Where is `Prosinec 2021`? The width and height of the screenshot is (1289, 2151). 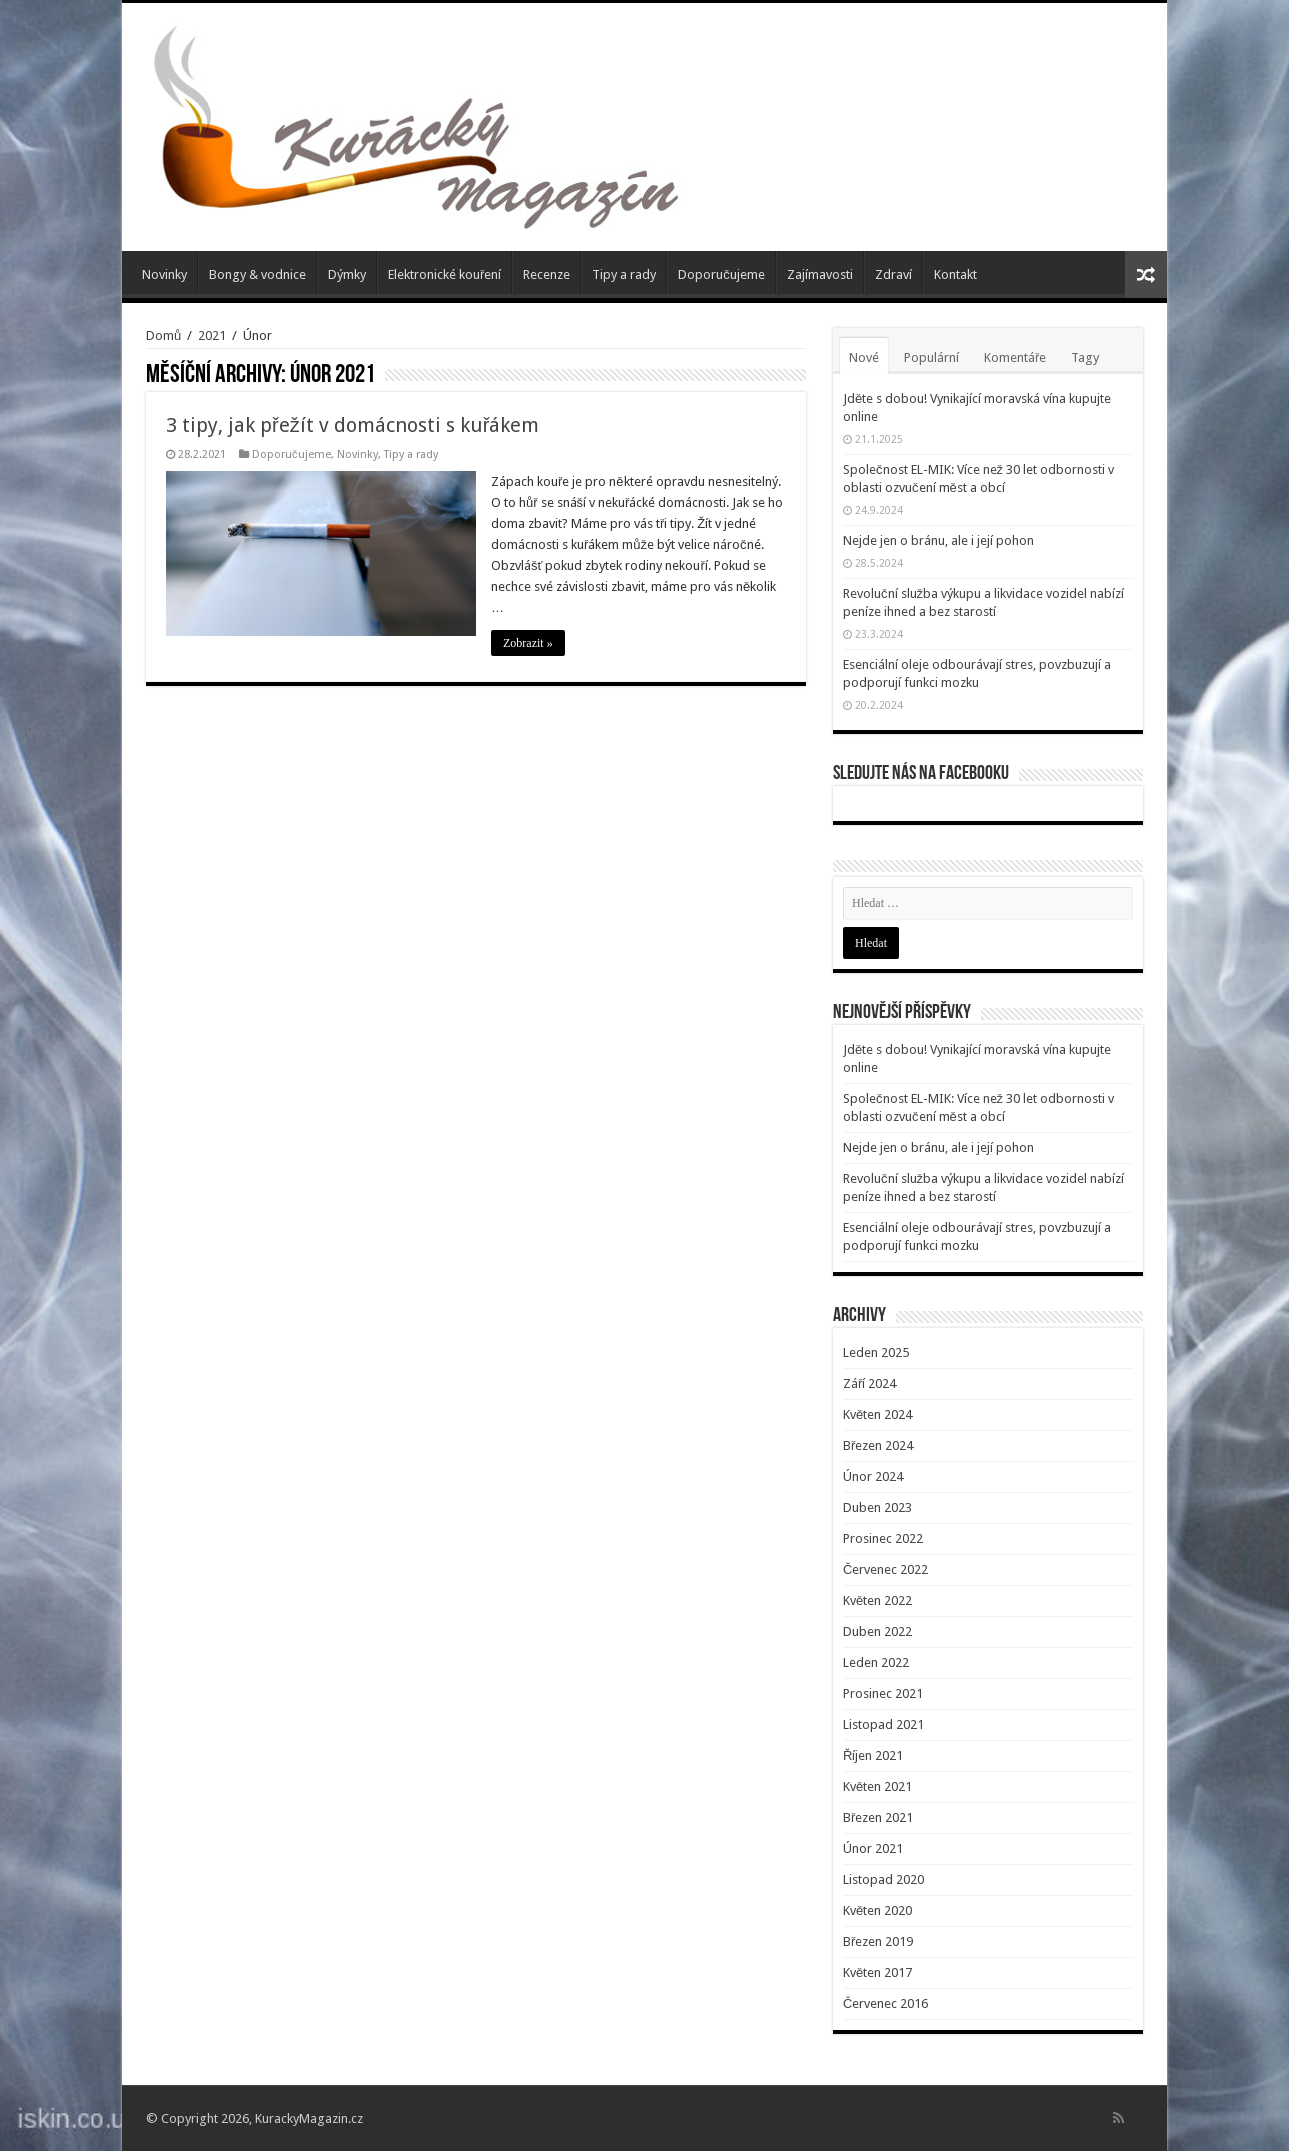 Prosinec 2021 is located at coordinates (883, 1693).